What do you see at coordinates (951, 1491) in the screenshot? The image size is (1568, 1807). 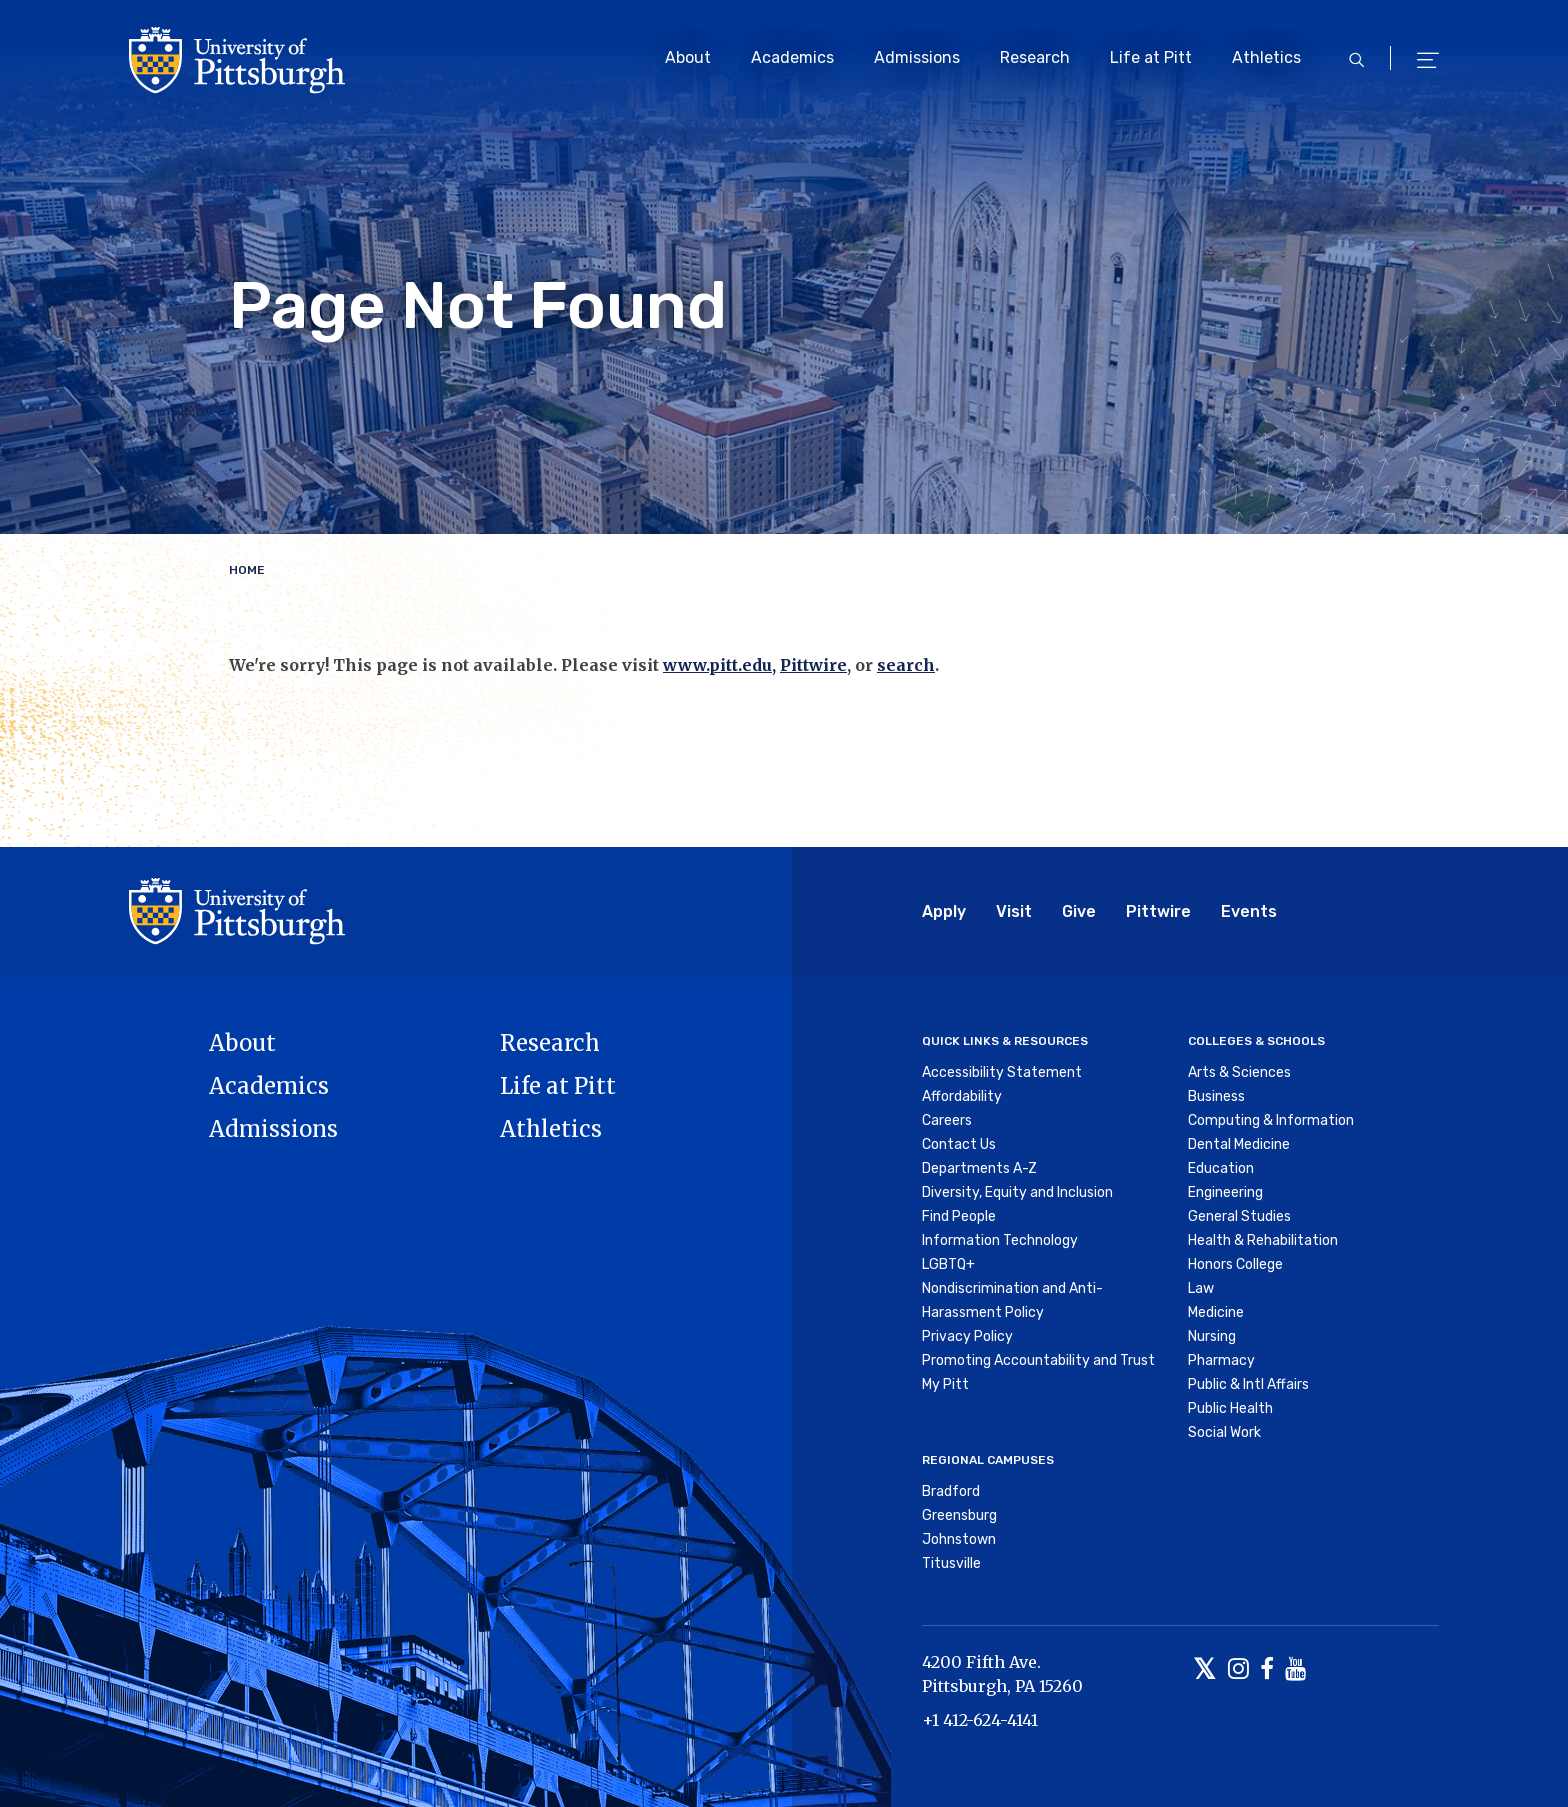 I see `Bradford` at bounding box center [951, 1491].